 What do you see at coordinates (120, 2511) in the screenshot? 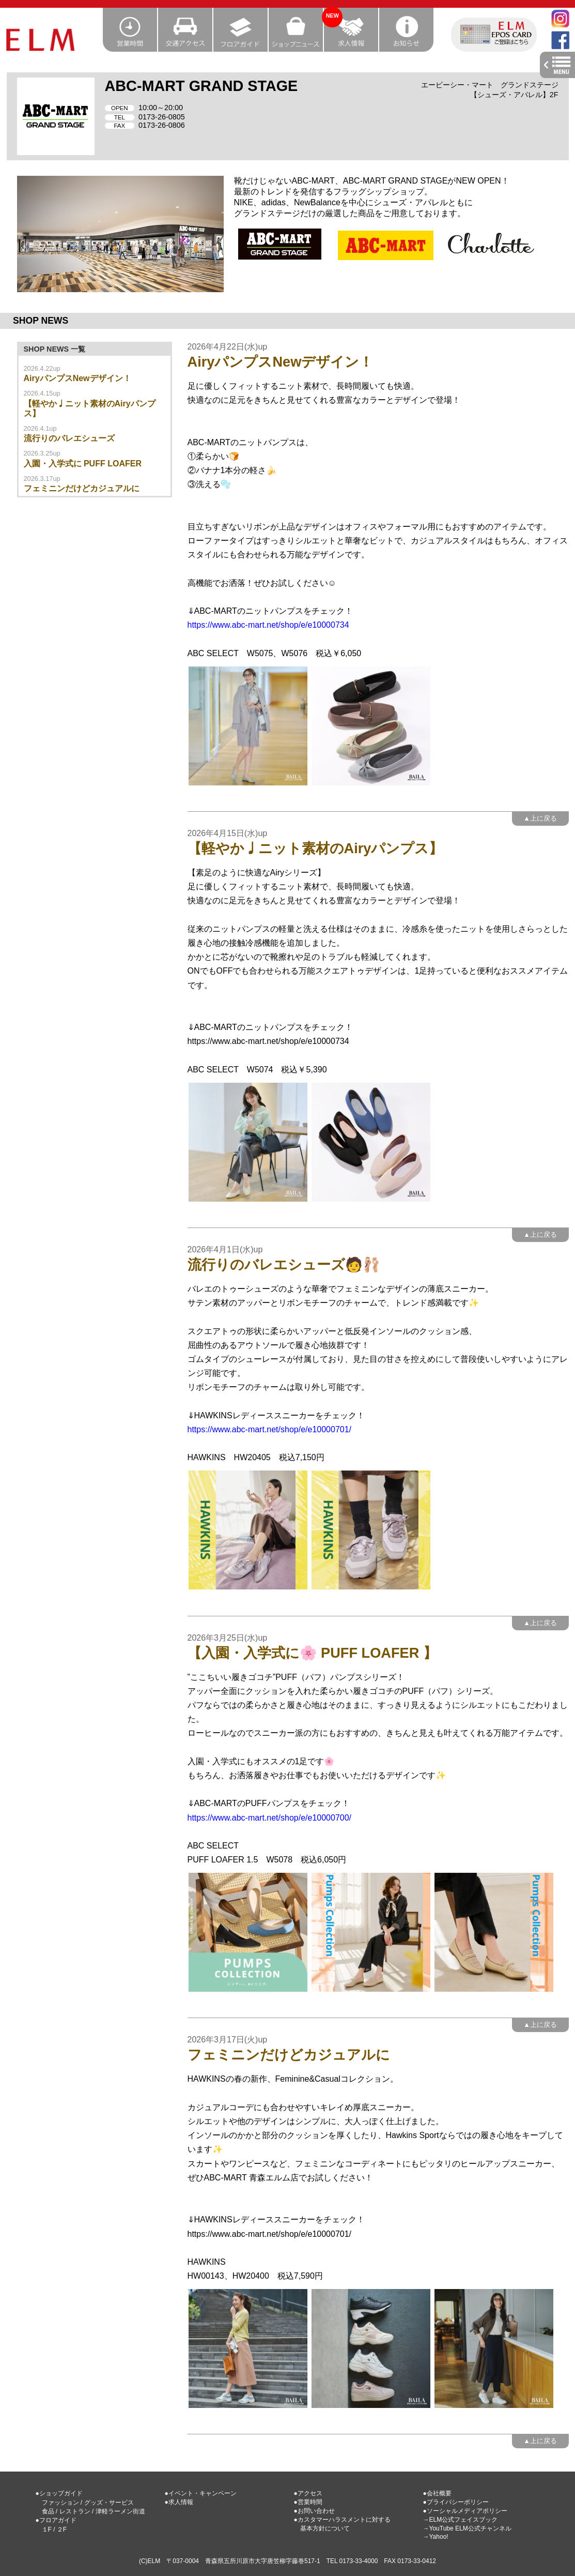
I see `津軽ラーメン街道` at bounding box center [120, 2511].